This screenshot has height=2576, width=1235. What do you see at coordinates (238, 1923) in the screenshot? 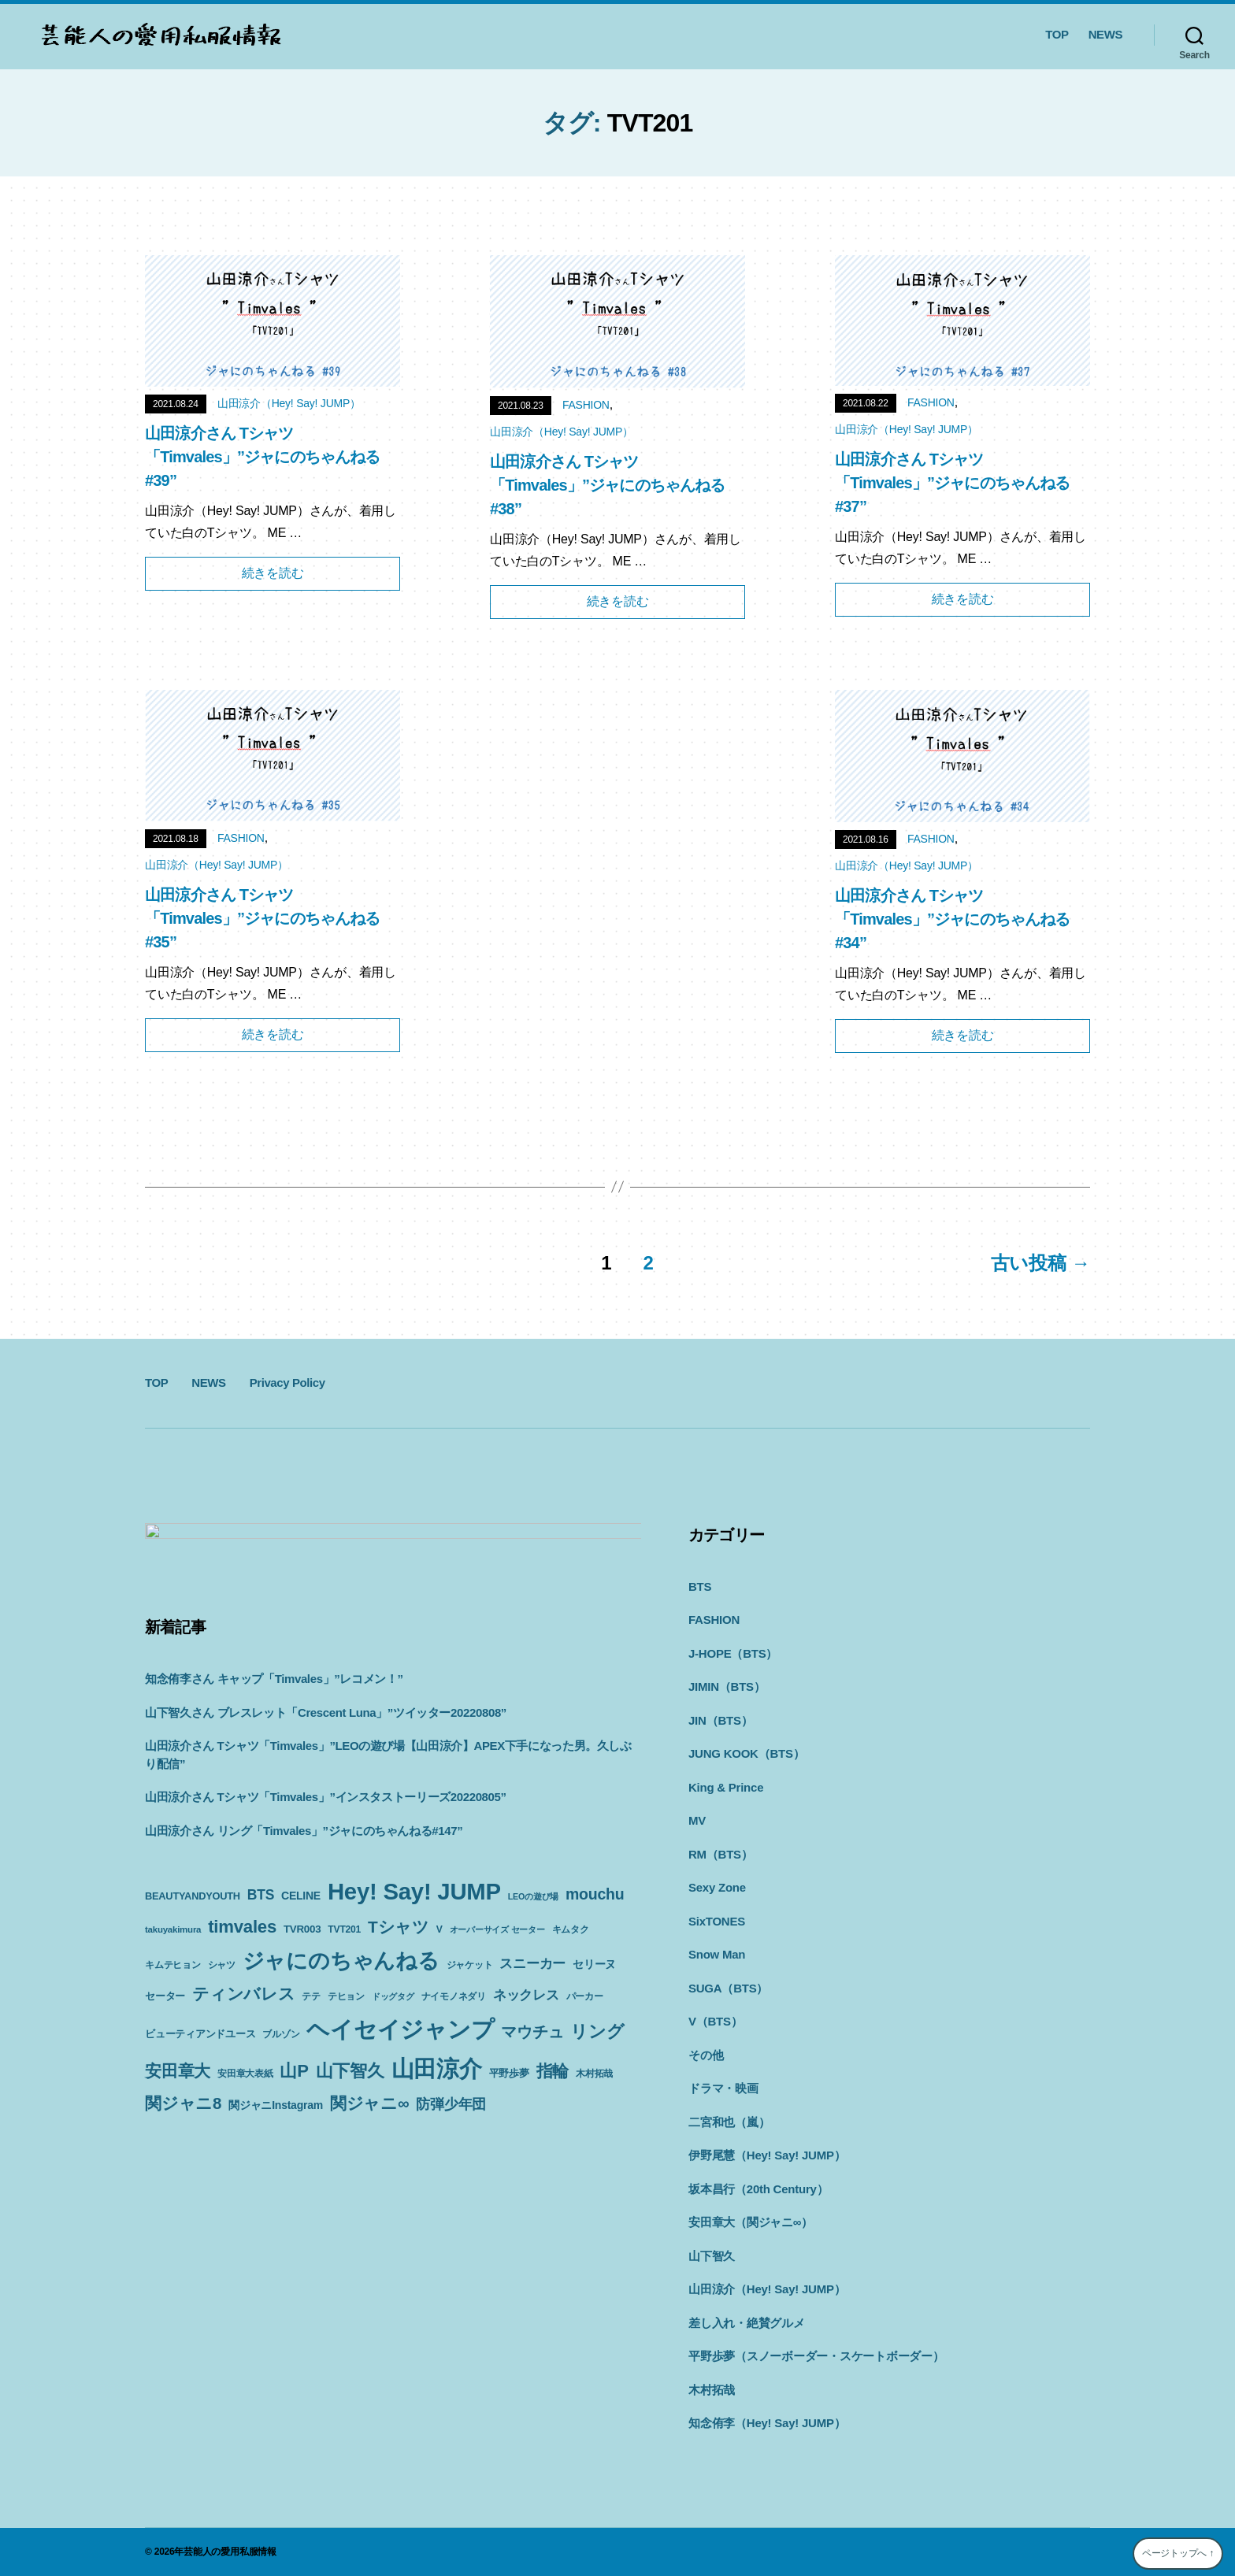
I see `takuyakimura [takuyakimura (9個の項目)]` at bounding box center [238, 1923].